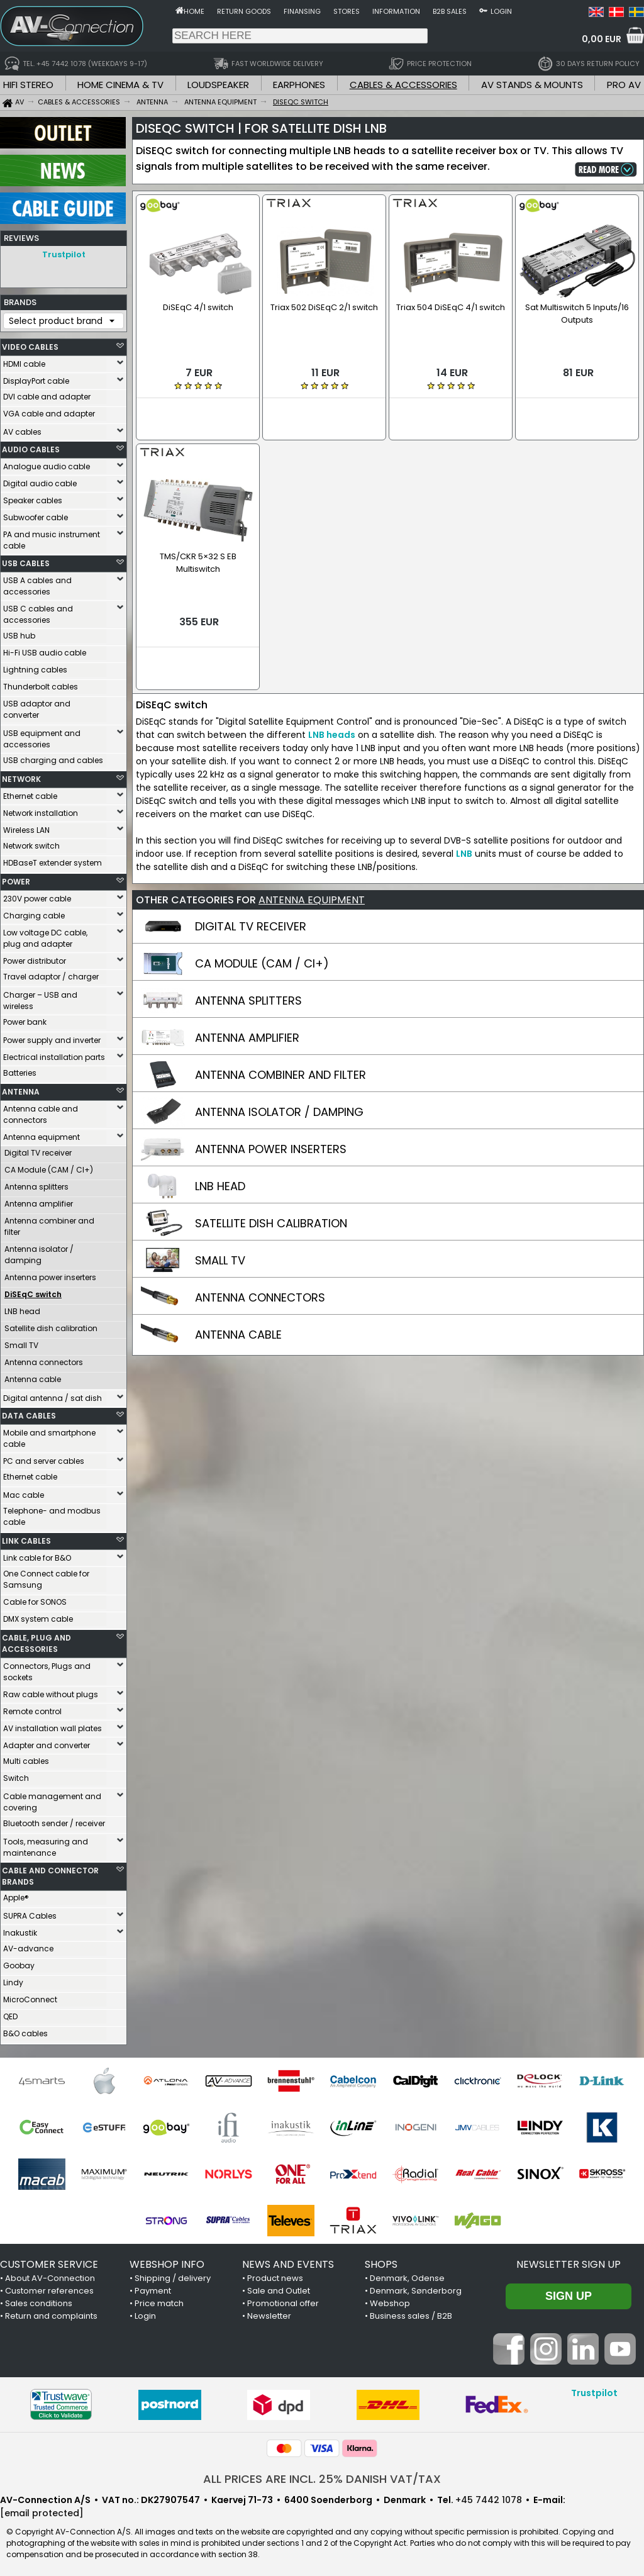 Image resolution: width=644 pixels, height=2576 pixels. What do you see at coordinates (40, 480) in the screenshot?
I see `Digital audio cable` at bounding box center [40, 480].